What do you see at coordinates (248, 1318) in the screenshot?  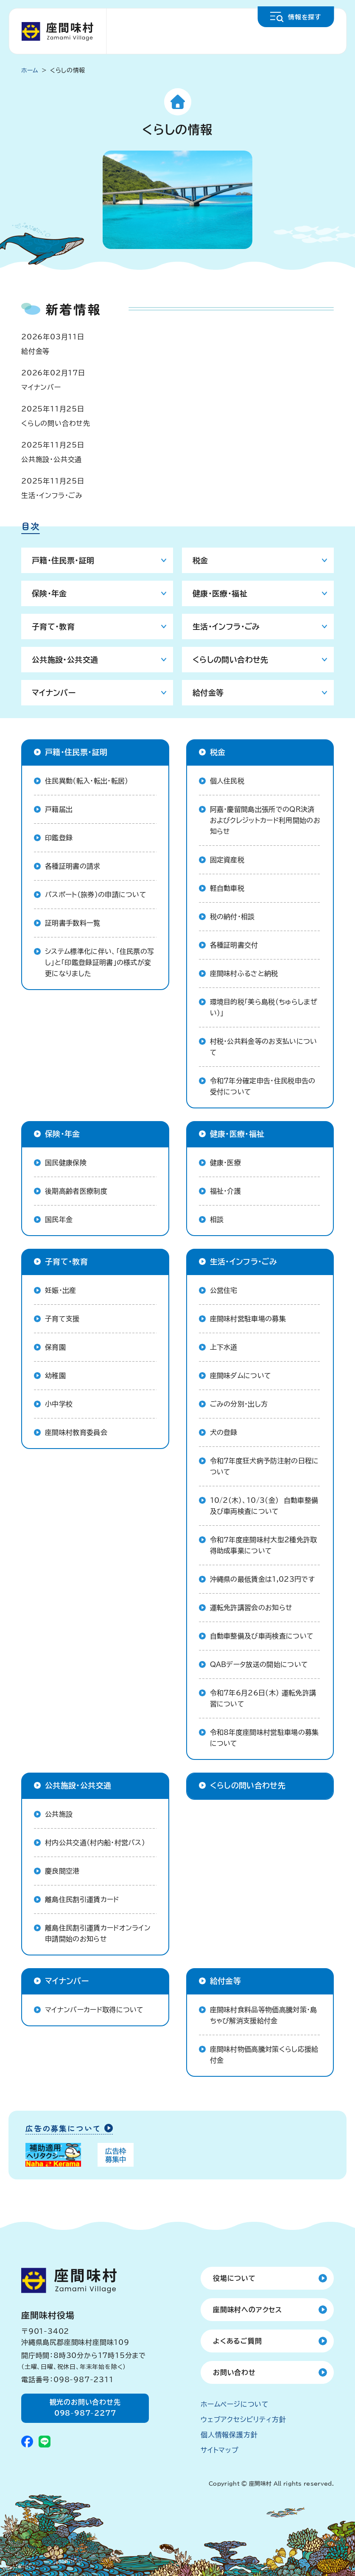 I see `座間味村営駐車場の募集` at bounding box center [248, 1318].